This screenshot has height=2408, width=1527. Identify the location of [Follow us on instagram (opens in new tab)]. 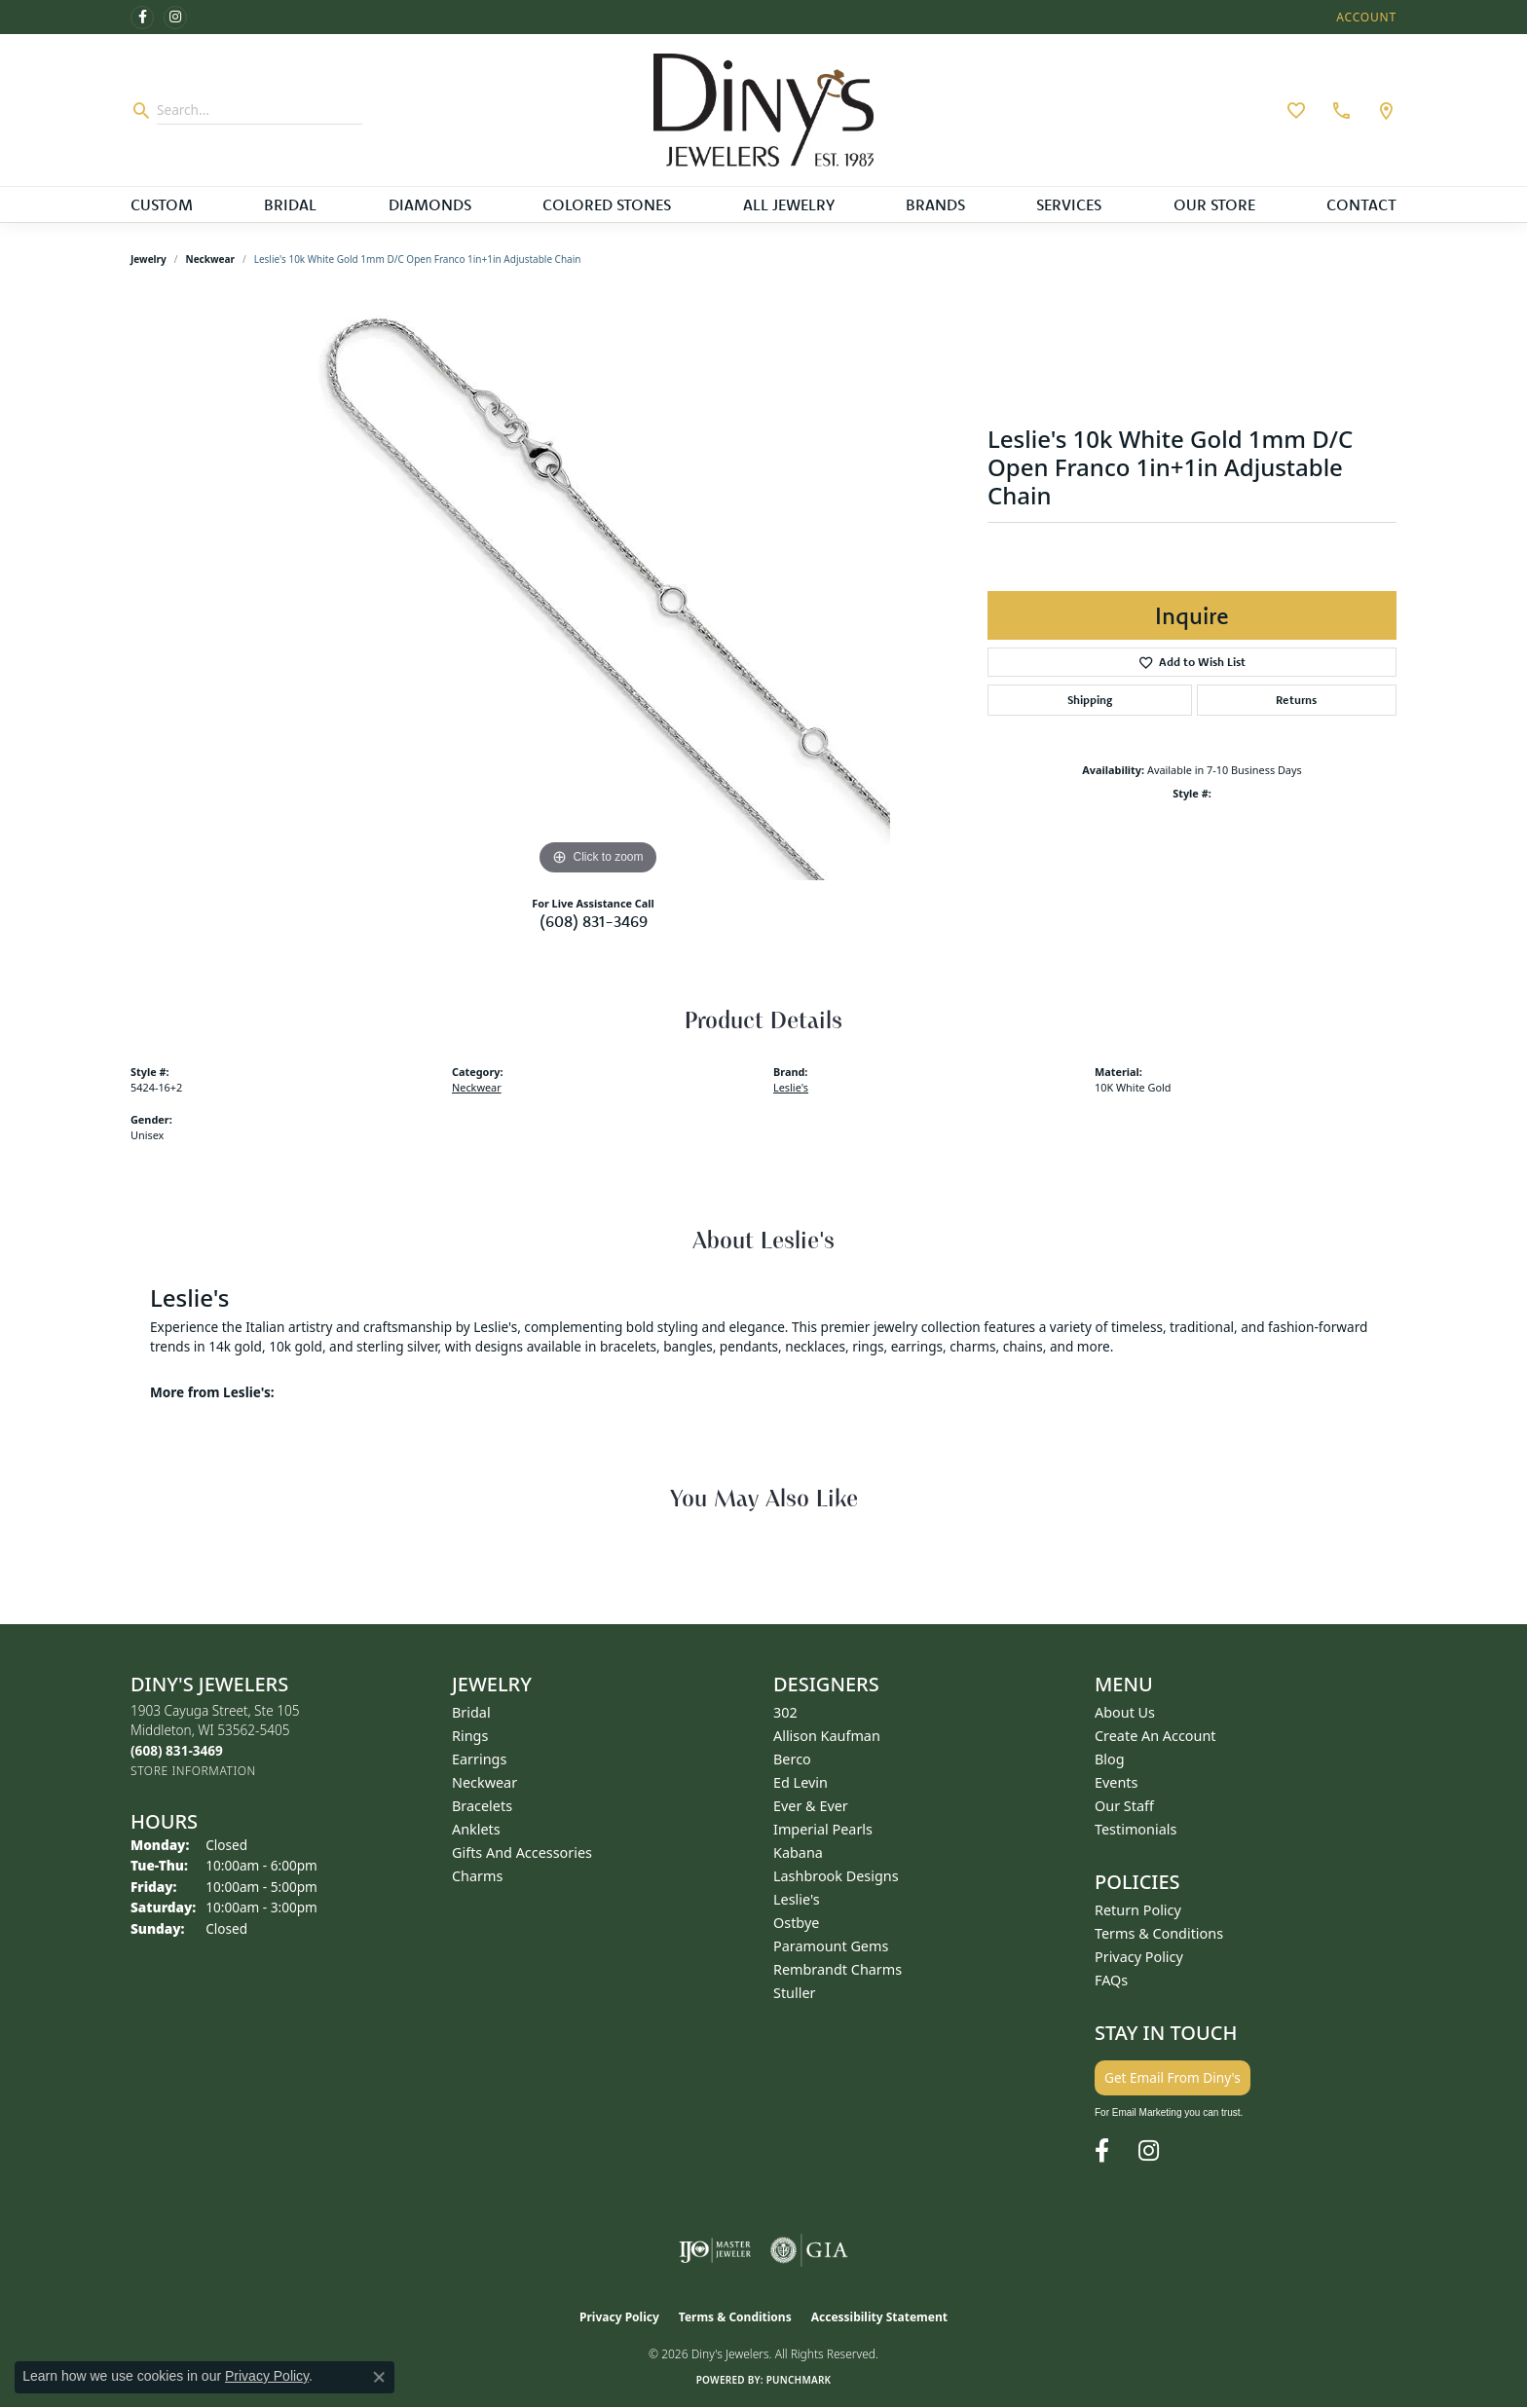
(175, 17).